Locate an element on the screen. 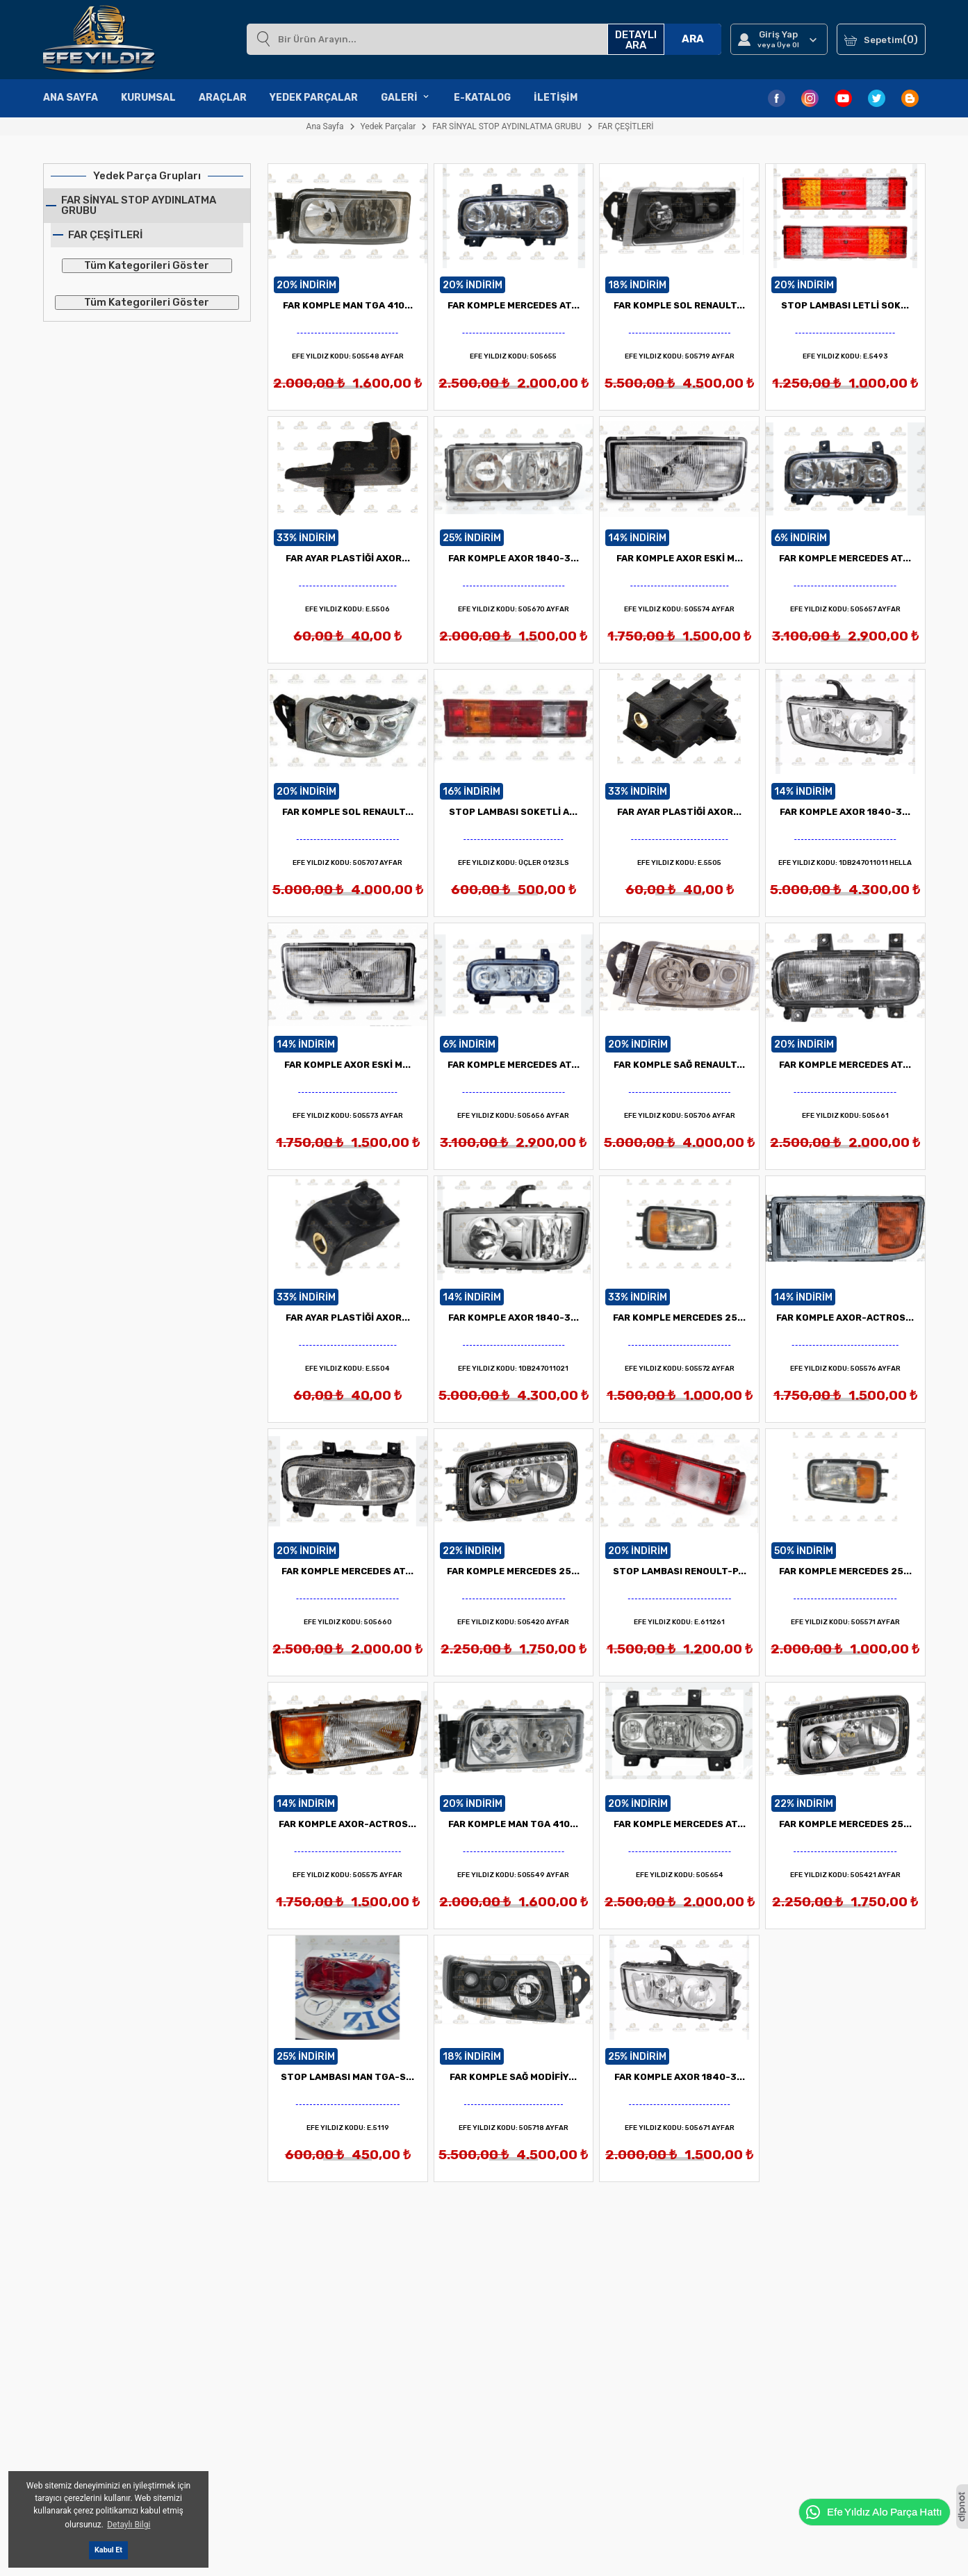 The height and width of the screenshot is (2576, 968). ARA is located at coordinates (693, 39).